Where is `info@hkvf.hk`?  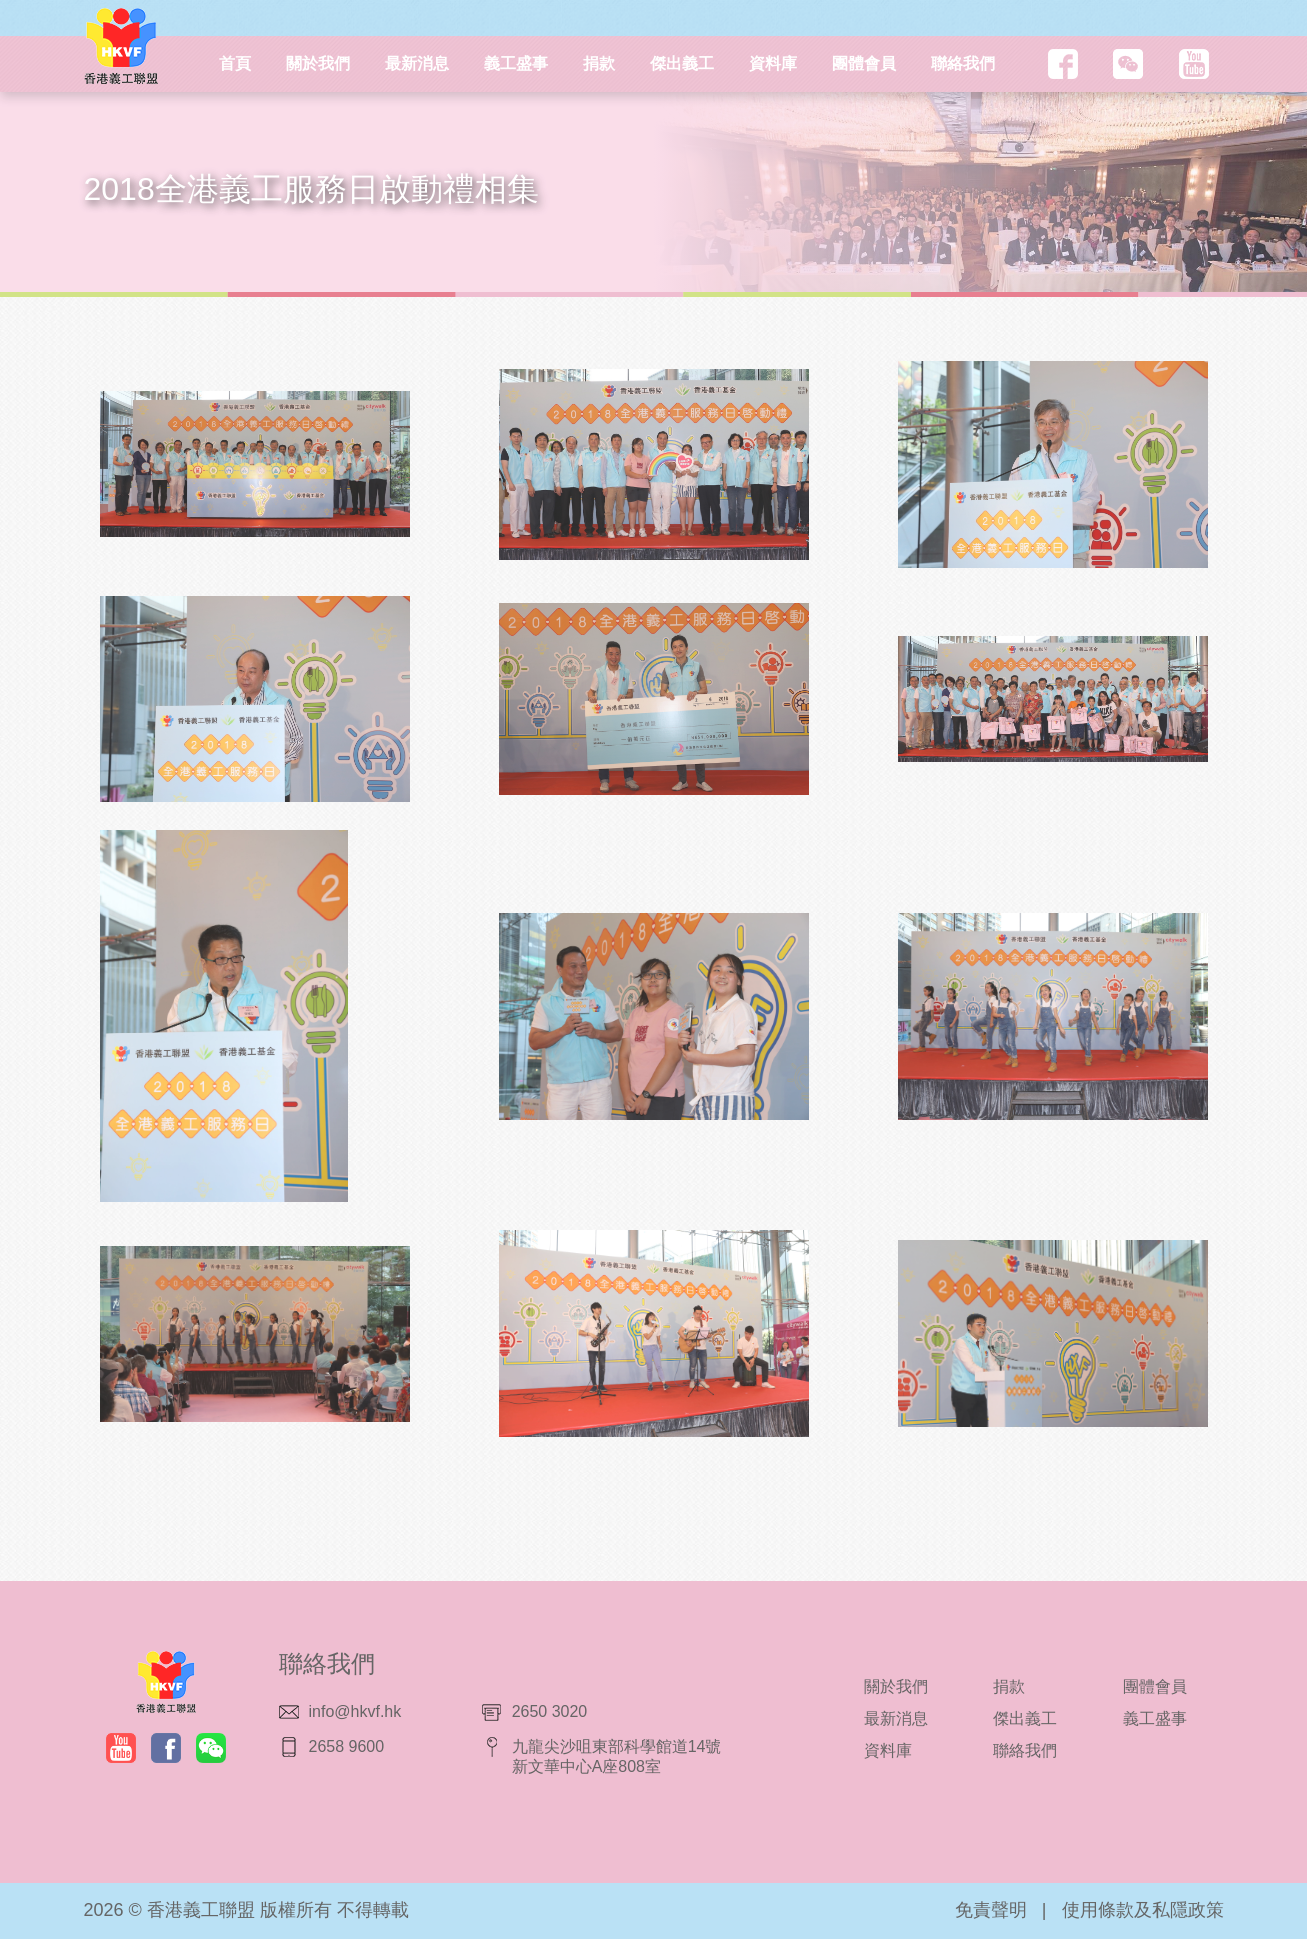
info@hkvf.hk is located at coordinates (355, 1711).